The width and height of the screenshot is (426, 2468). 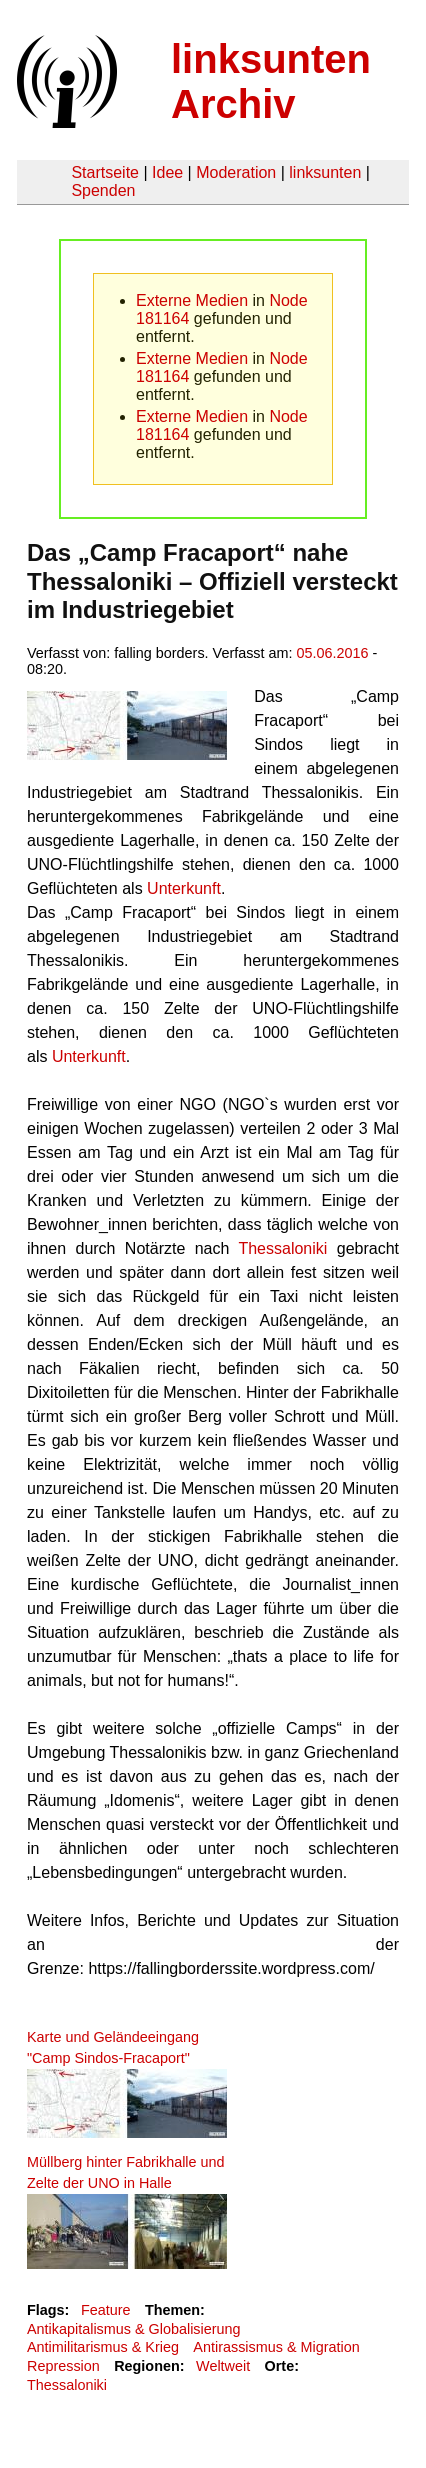 I want to click on Moderation, so click(x=236, y=172).